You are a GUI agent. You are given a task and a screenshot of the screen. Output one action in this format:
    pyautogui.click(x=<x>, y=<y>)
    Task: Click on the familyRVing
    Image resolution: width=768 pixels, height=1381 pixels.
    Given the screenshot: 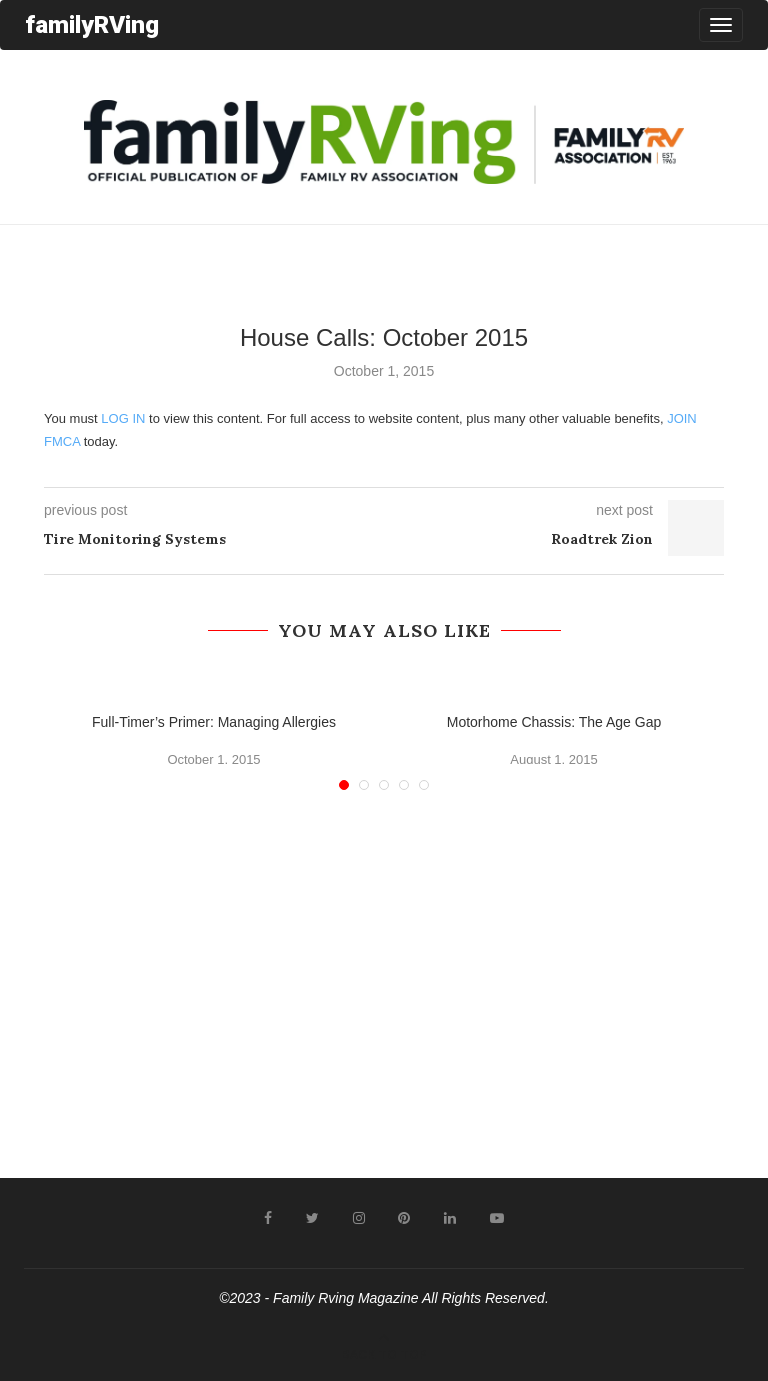 What is the action you would take?
    pyautogui.click(x=92, y=24)
    